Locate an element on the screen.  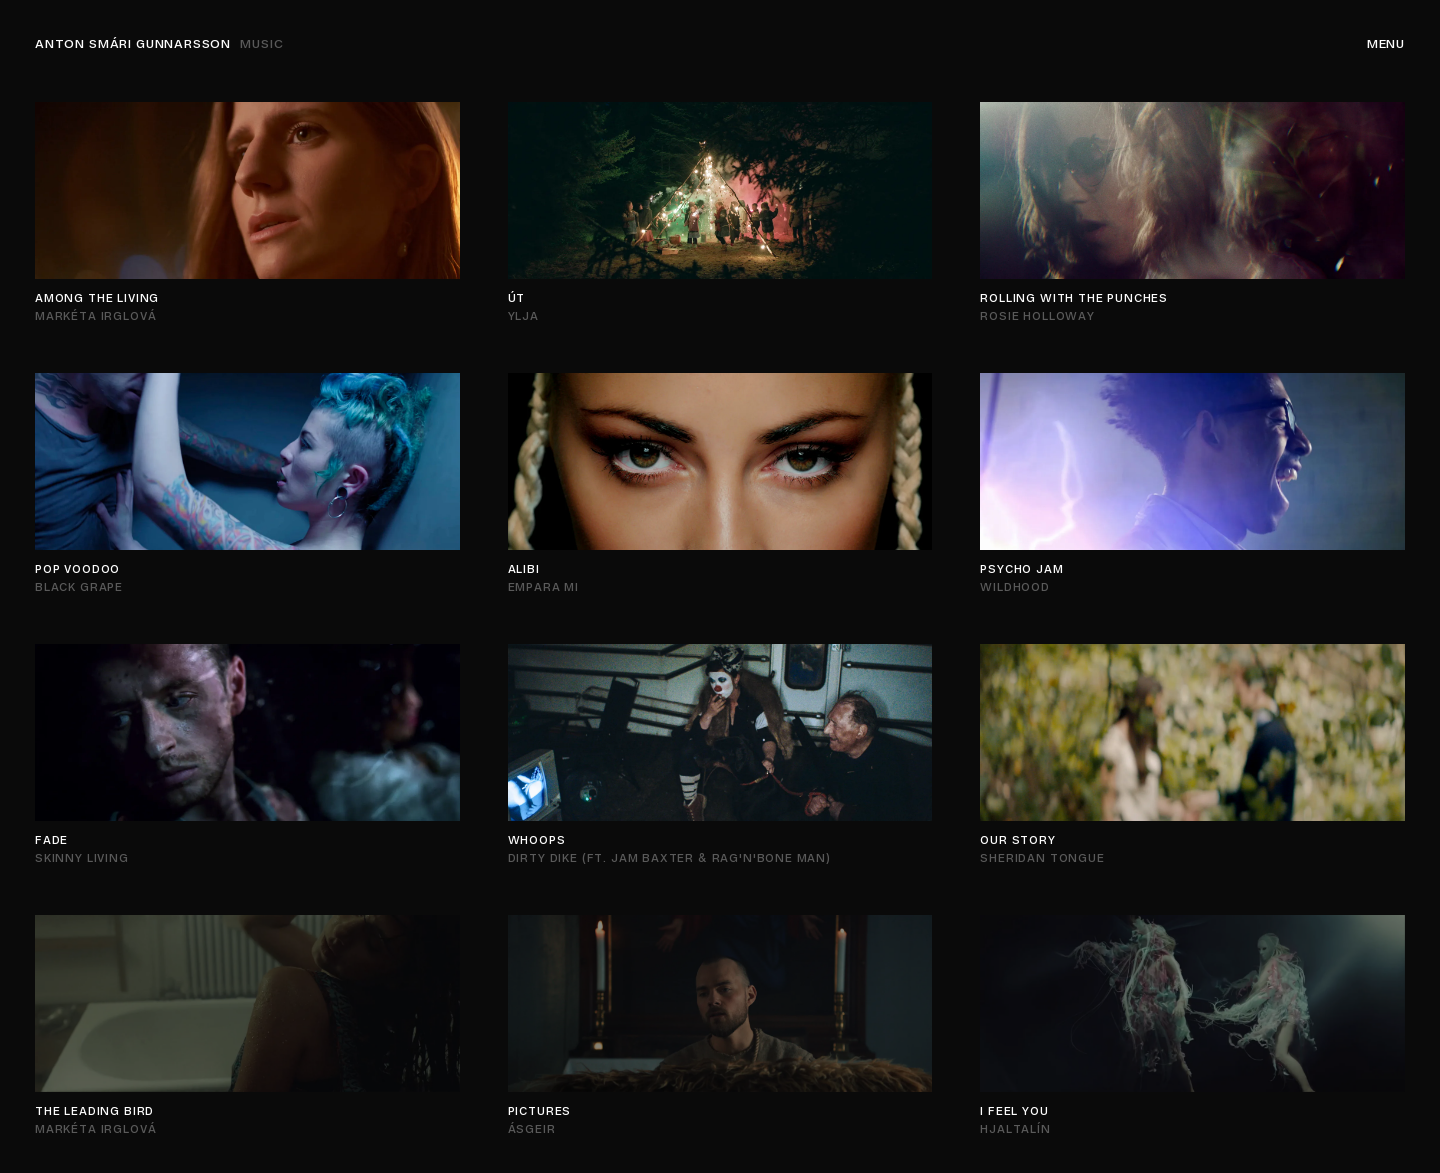
Anton Smári Gunnarsson [Navigation] is located at coordinates (159, 44).